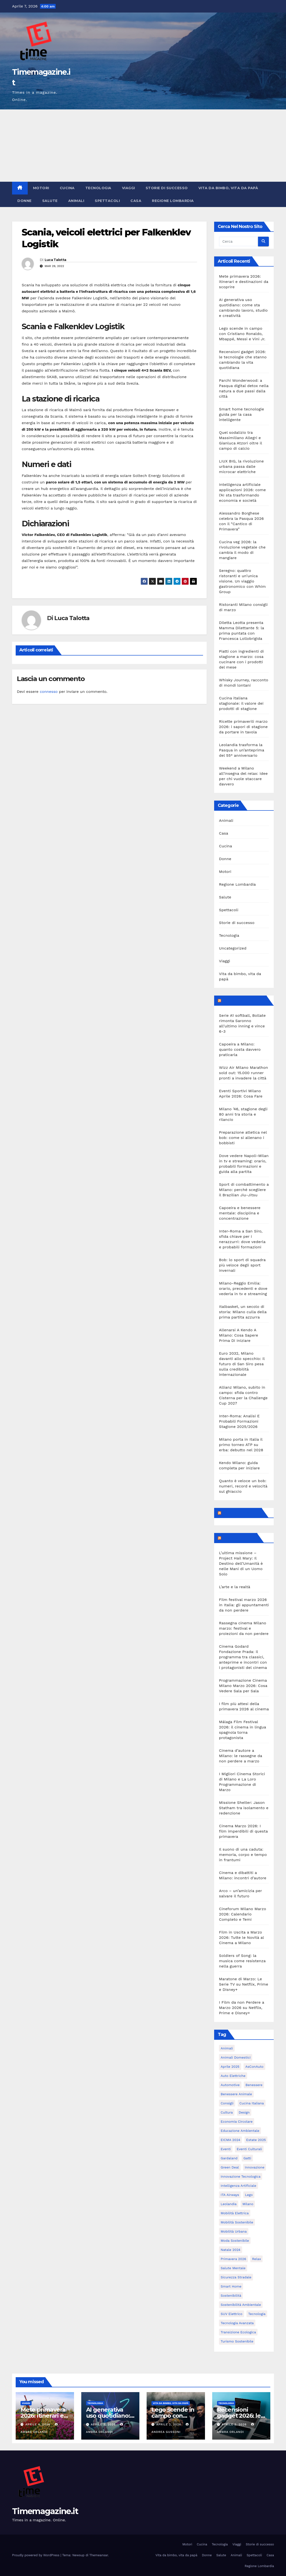 The height and width of the screenshot is (2576, 286). Describe the element at coordinates (230, 2250) in the screenshot. I see `Natale 2024 [Natale 2024 (5 elementi)]` at that location.